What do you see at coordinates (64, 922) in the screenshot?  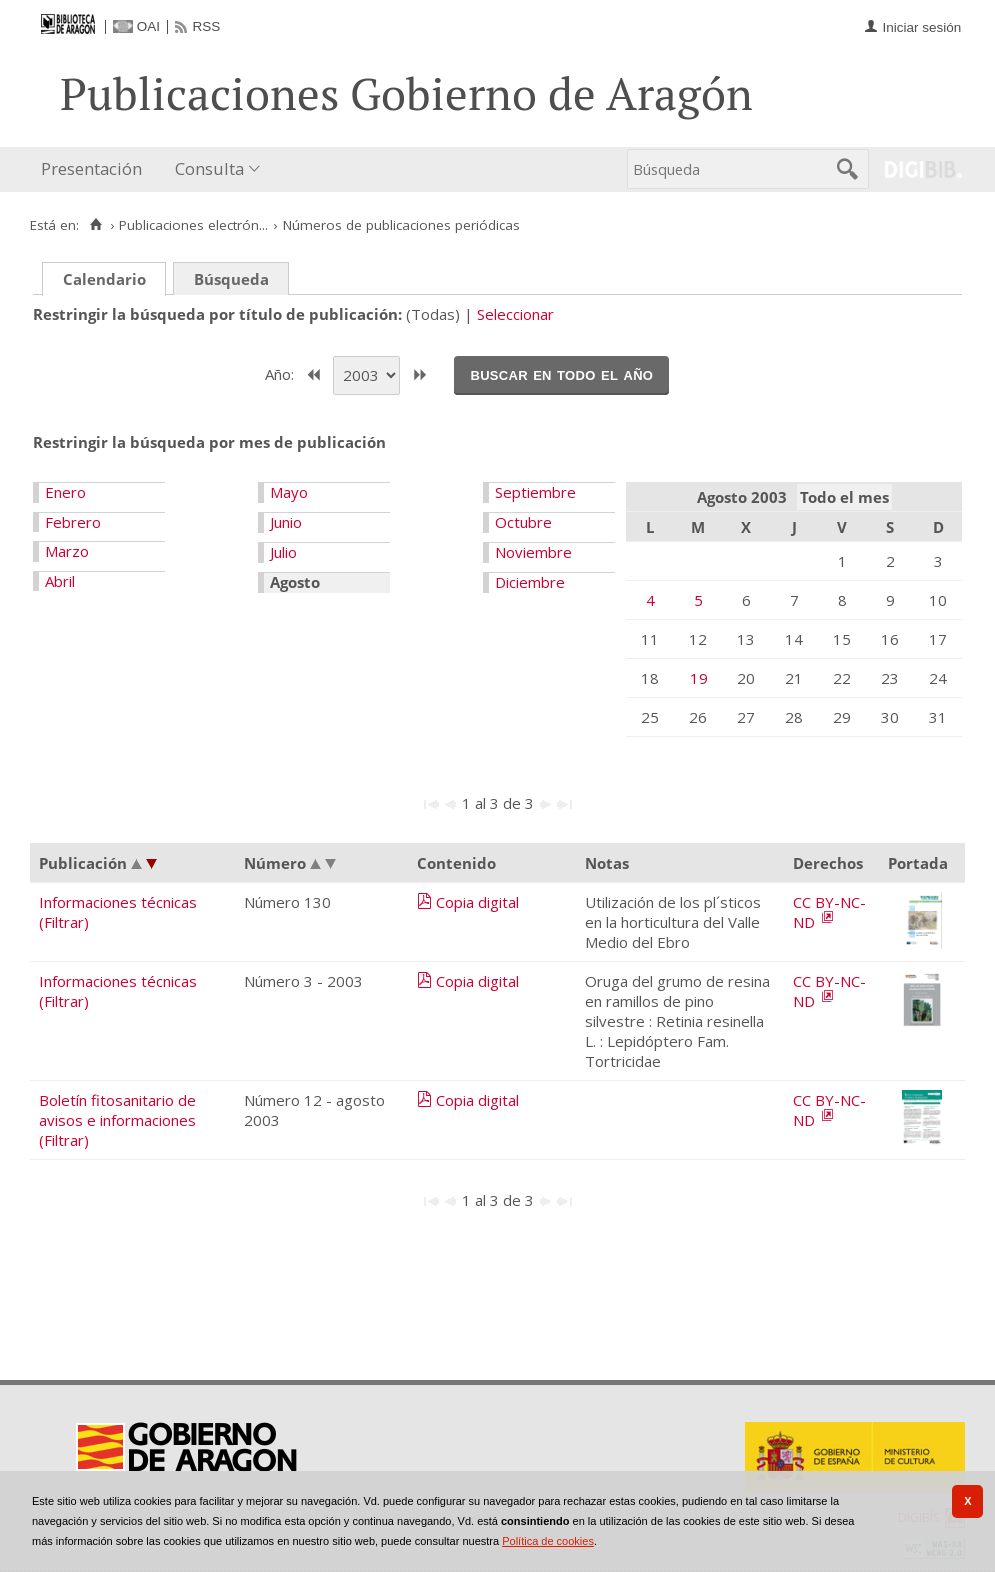 I see `(Filtrar)` at bounding box center [64, 922].